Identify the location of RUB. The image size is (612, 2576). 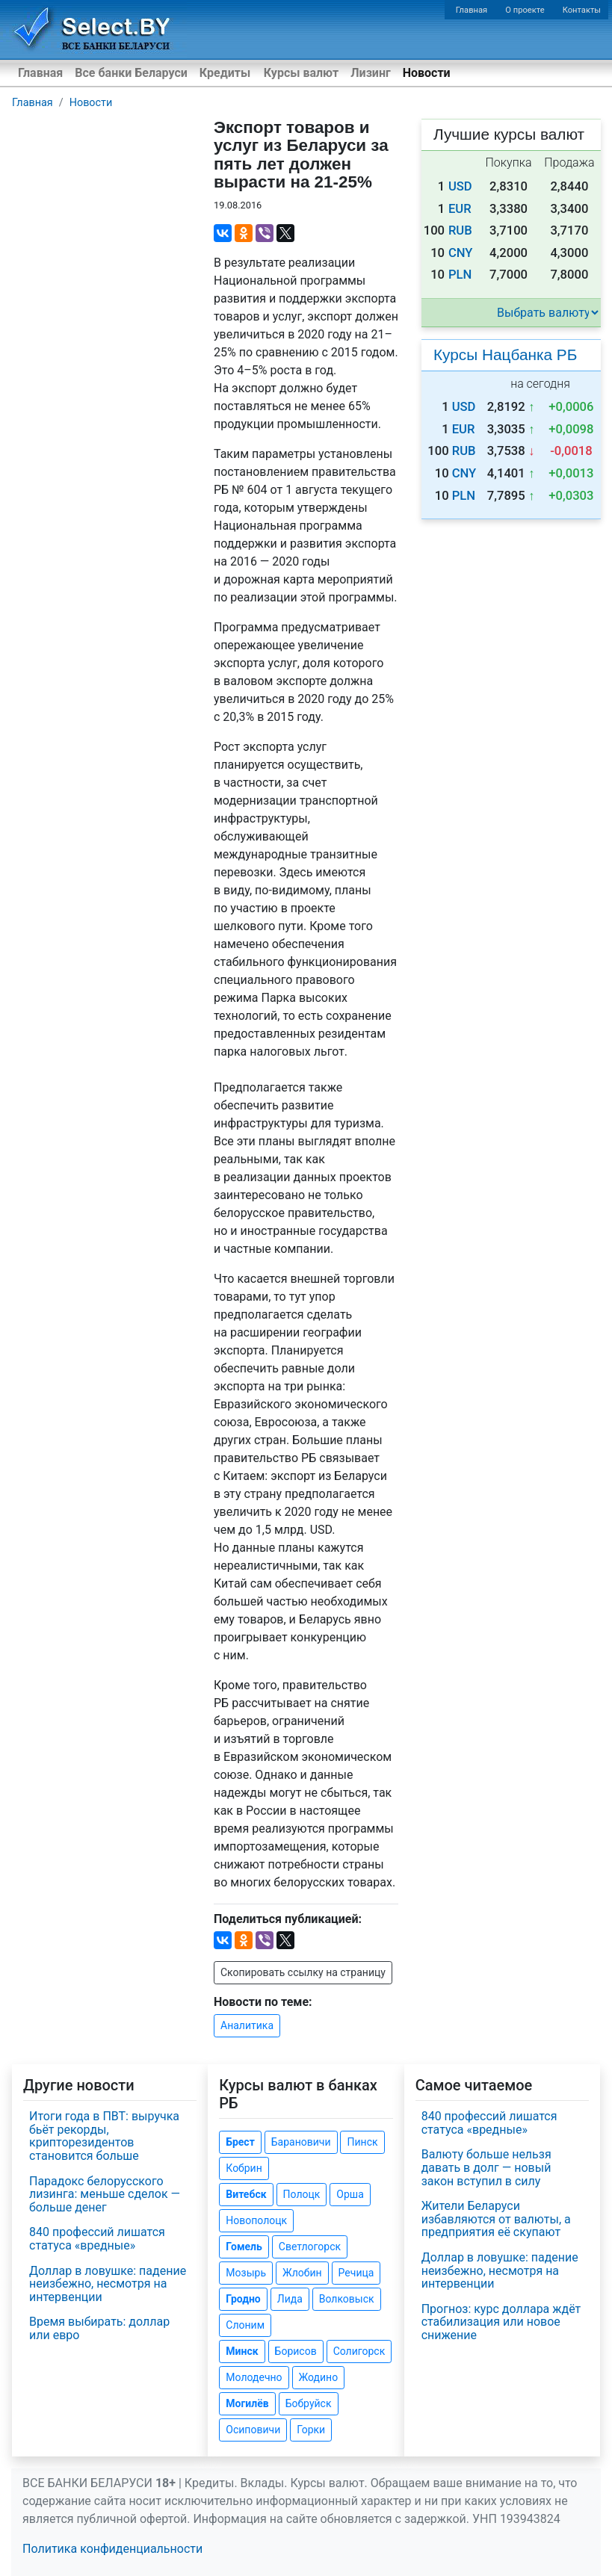
(460, 230).